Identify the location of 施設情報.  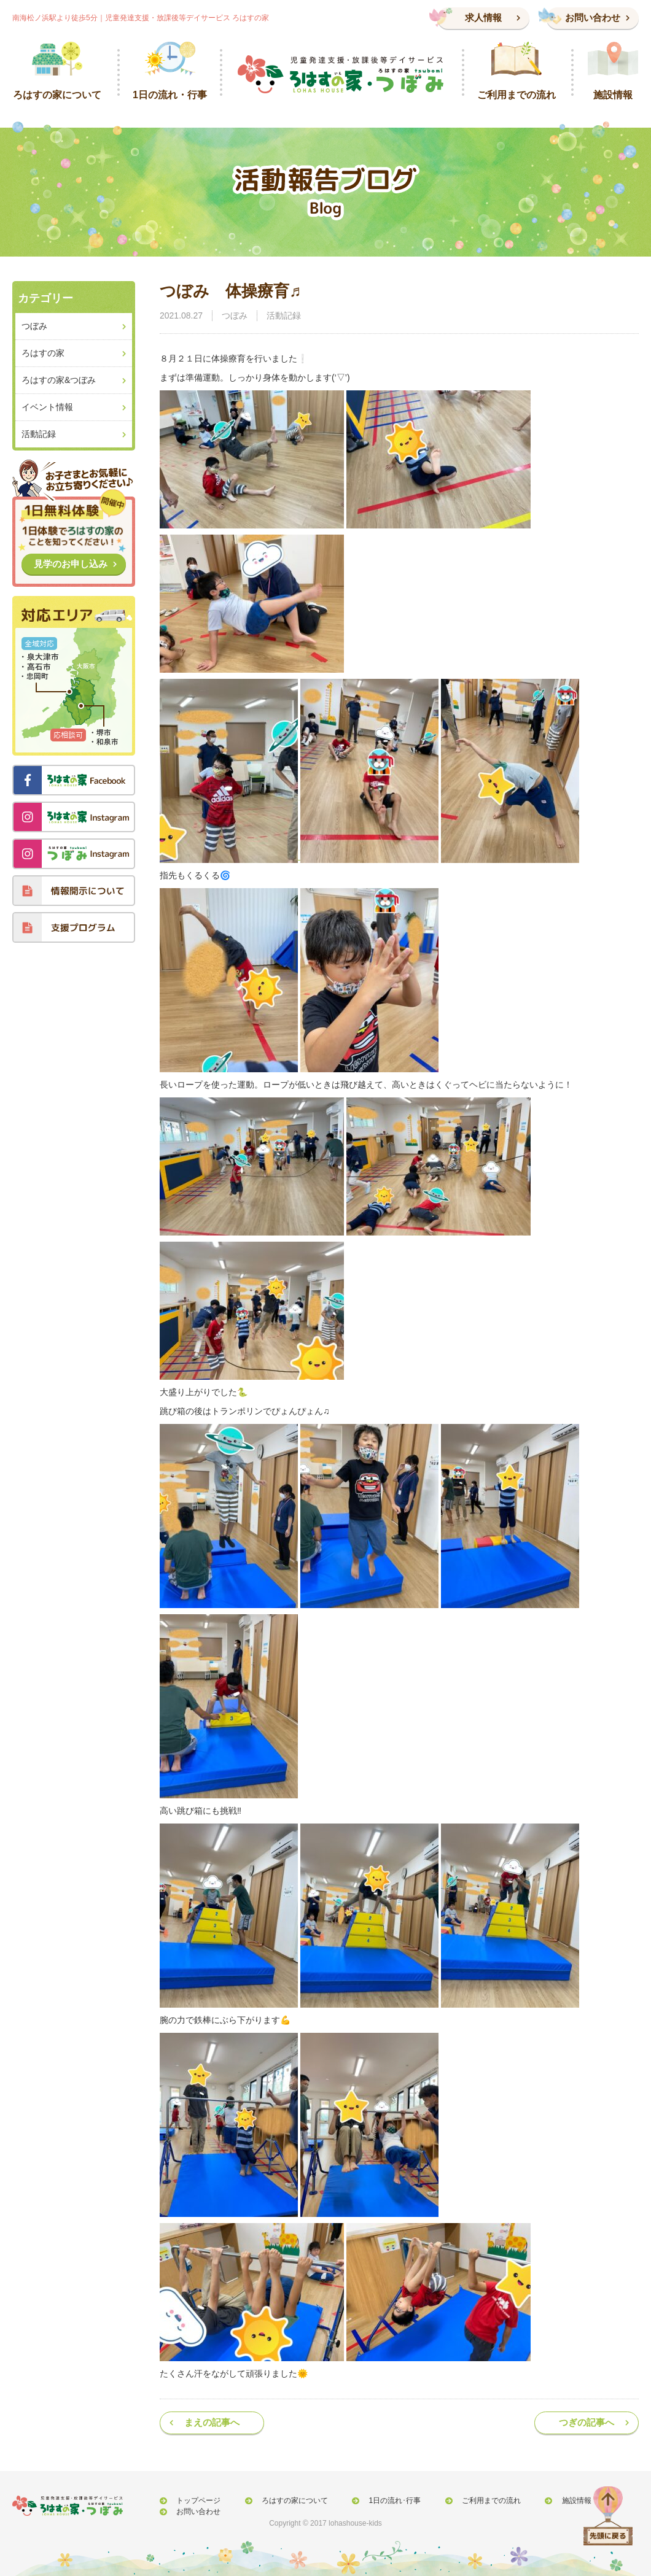
(543, 2501).